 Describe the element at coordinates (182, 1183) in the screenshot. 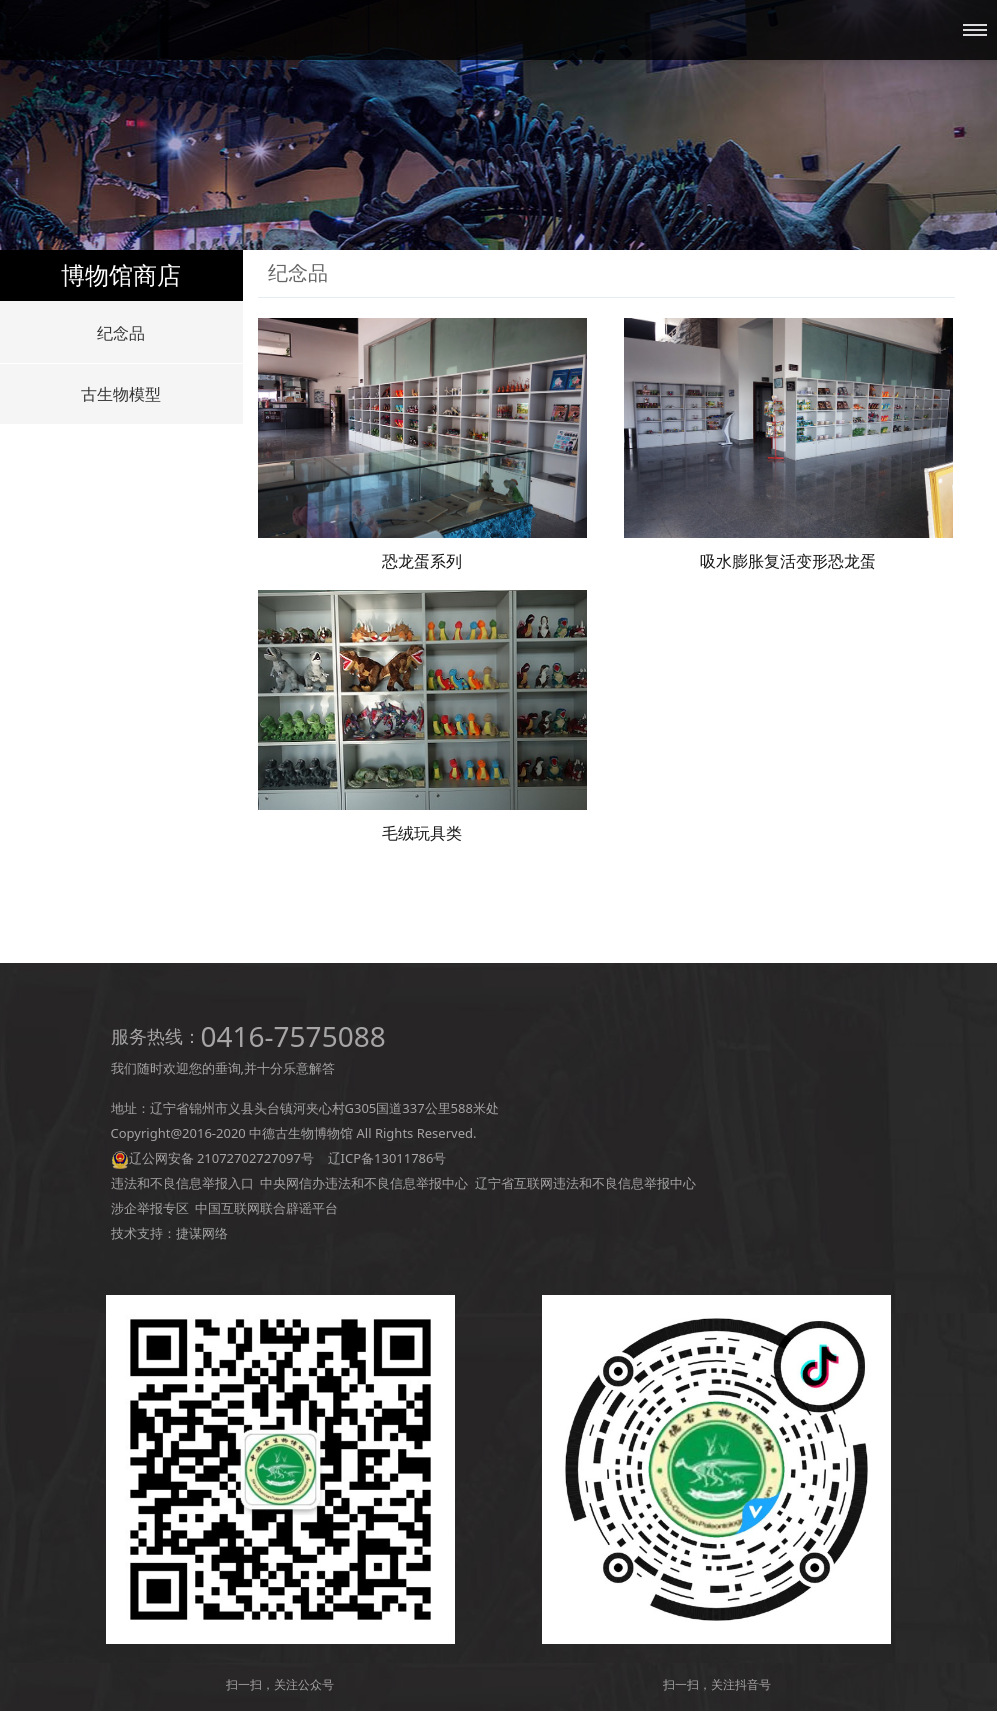

I see `违法和不良信息举报入口` at that location.